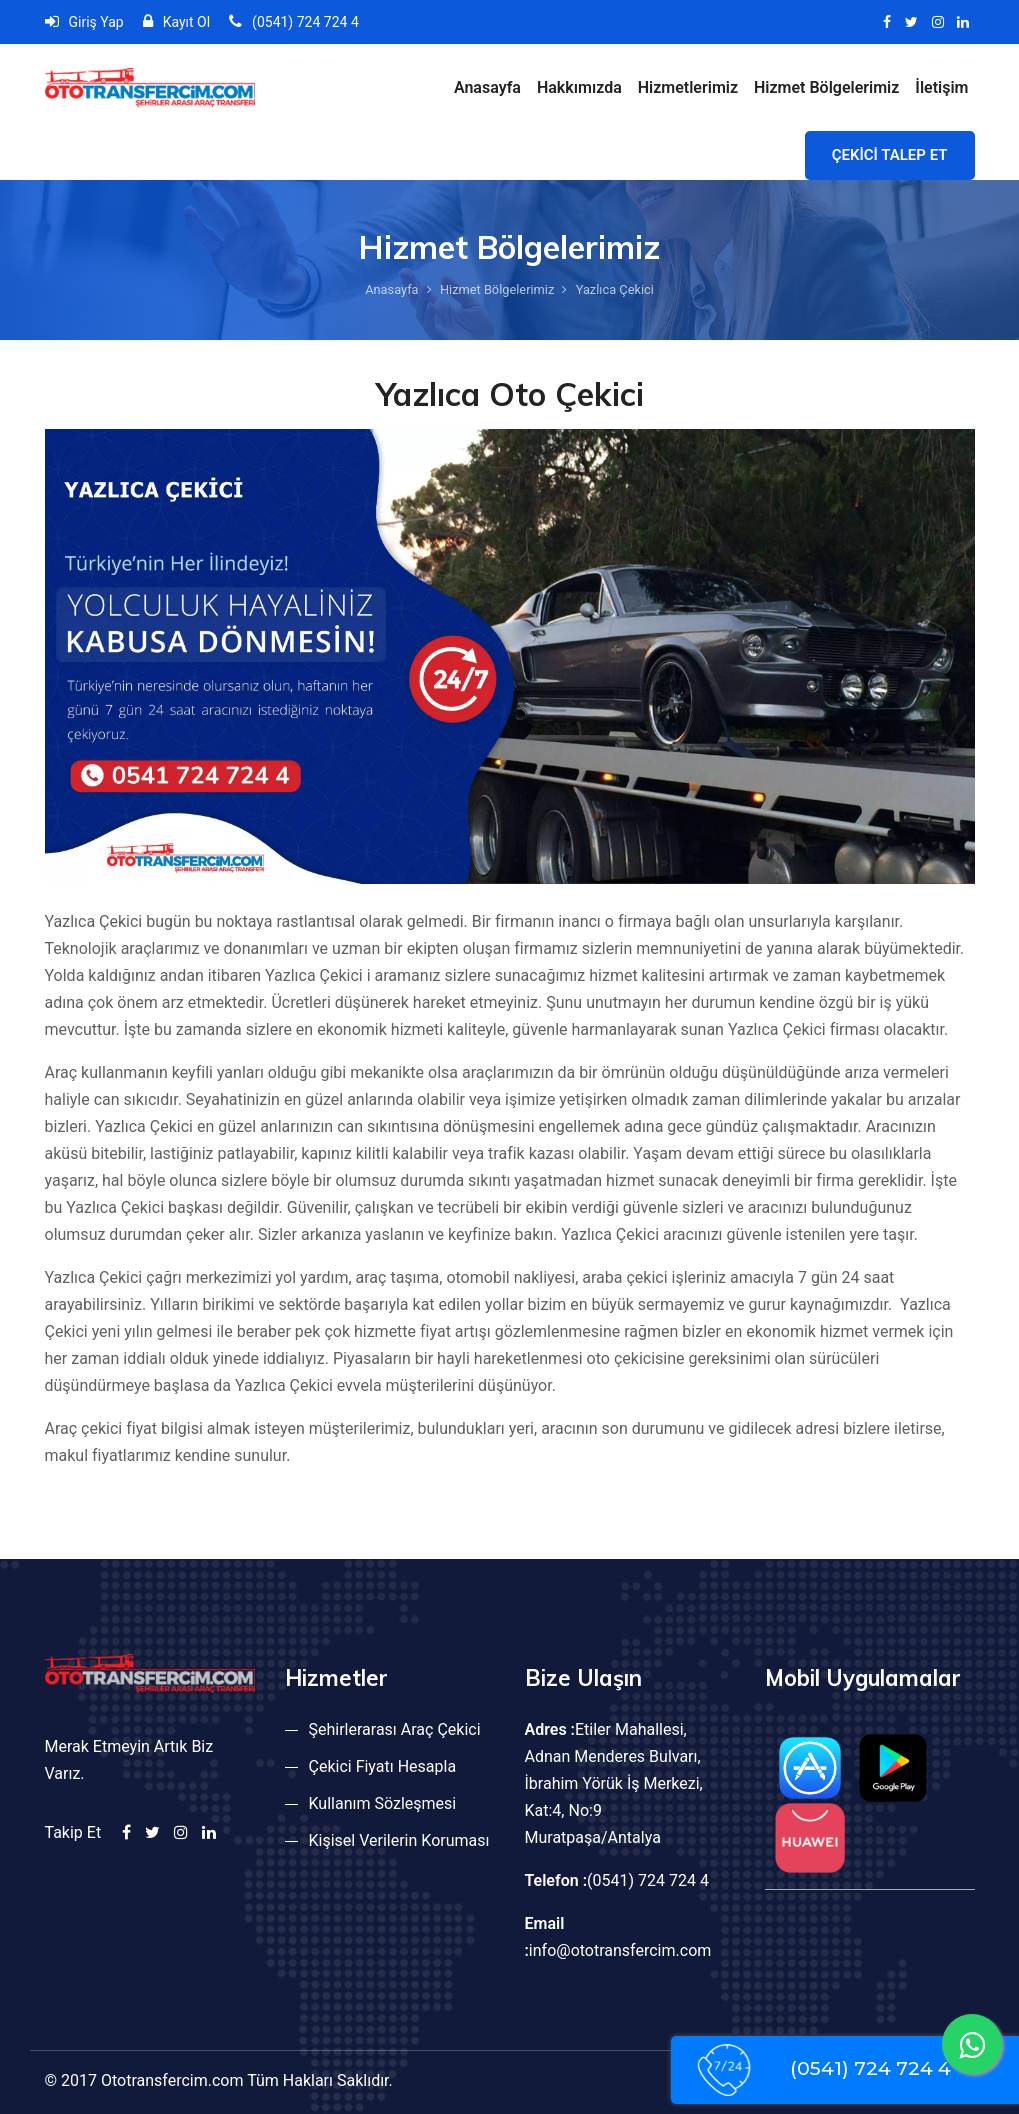  Describe the element at coordinates (84, 22) in the screenshot. I see `Giriş Yap` at that location.